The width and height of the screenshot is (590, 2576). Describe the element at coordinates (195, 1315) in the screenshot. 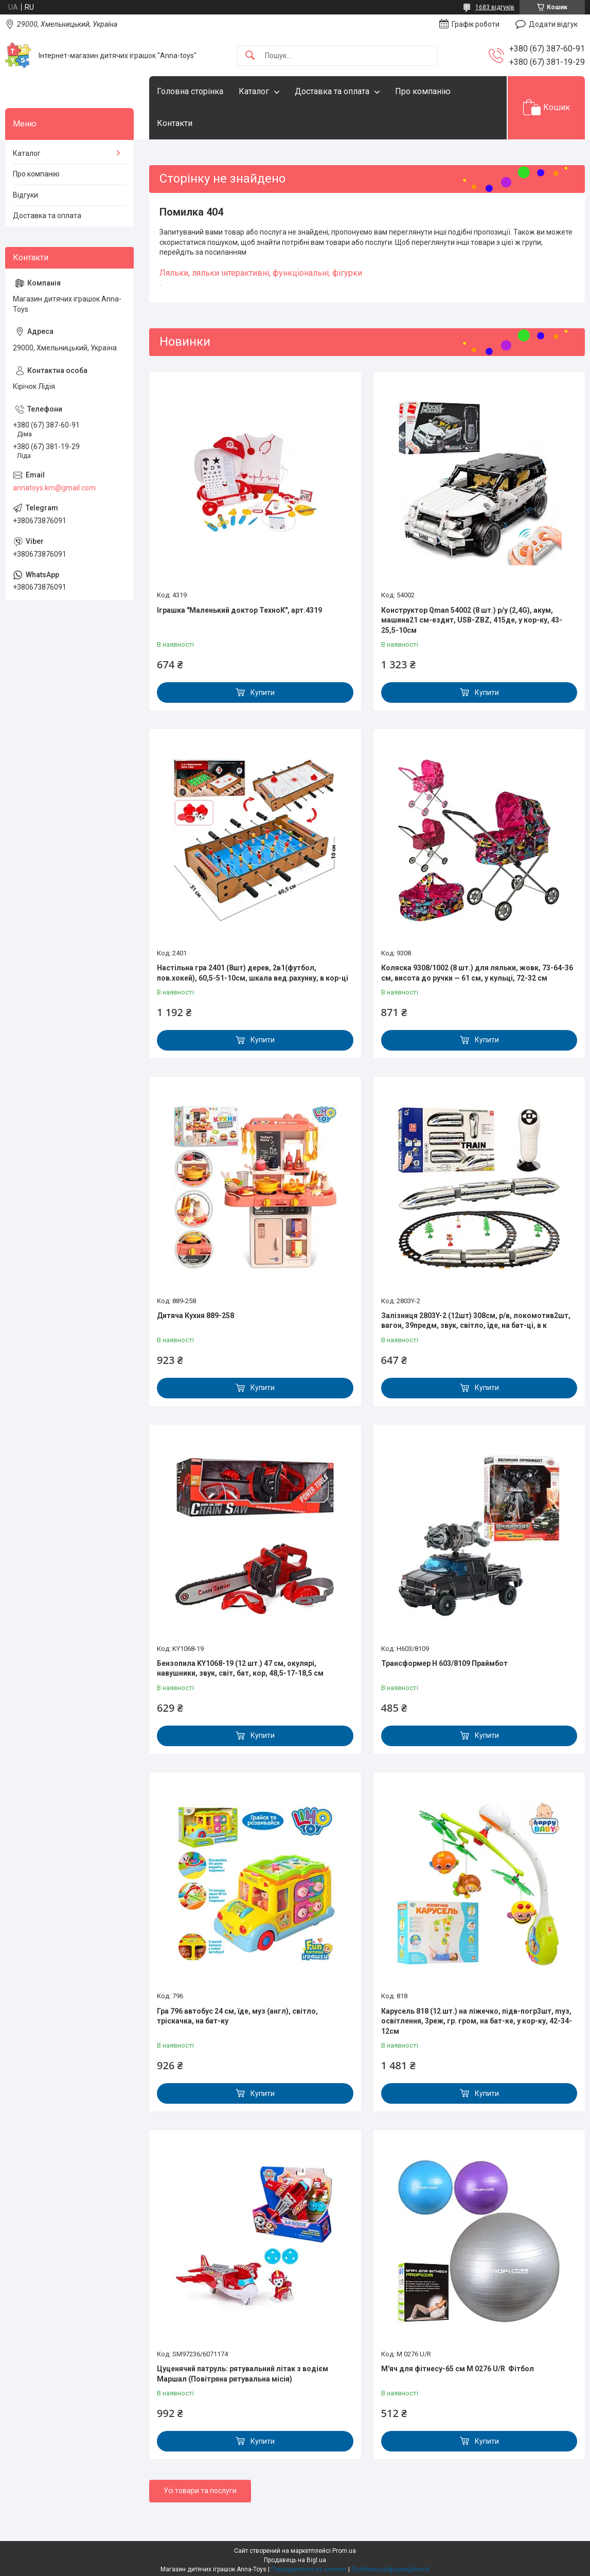

I see `Дитяча Кухня 889-258` at that location.